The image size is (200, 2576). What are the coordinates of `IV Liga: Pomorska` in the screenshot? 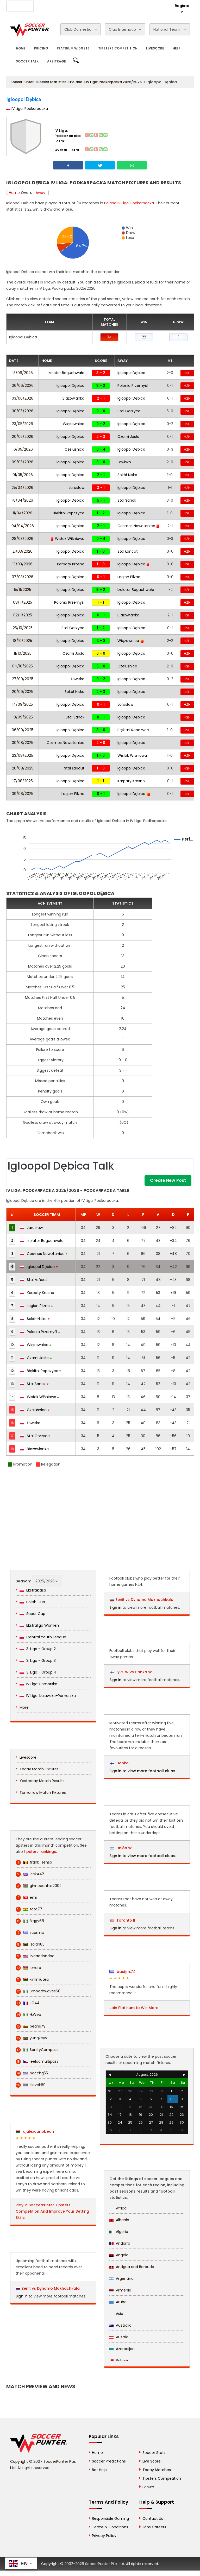 It's located at (38, 1684).